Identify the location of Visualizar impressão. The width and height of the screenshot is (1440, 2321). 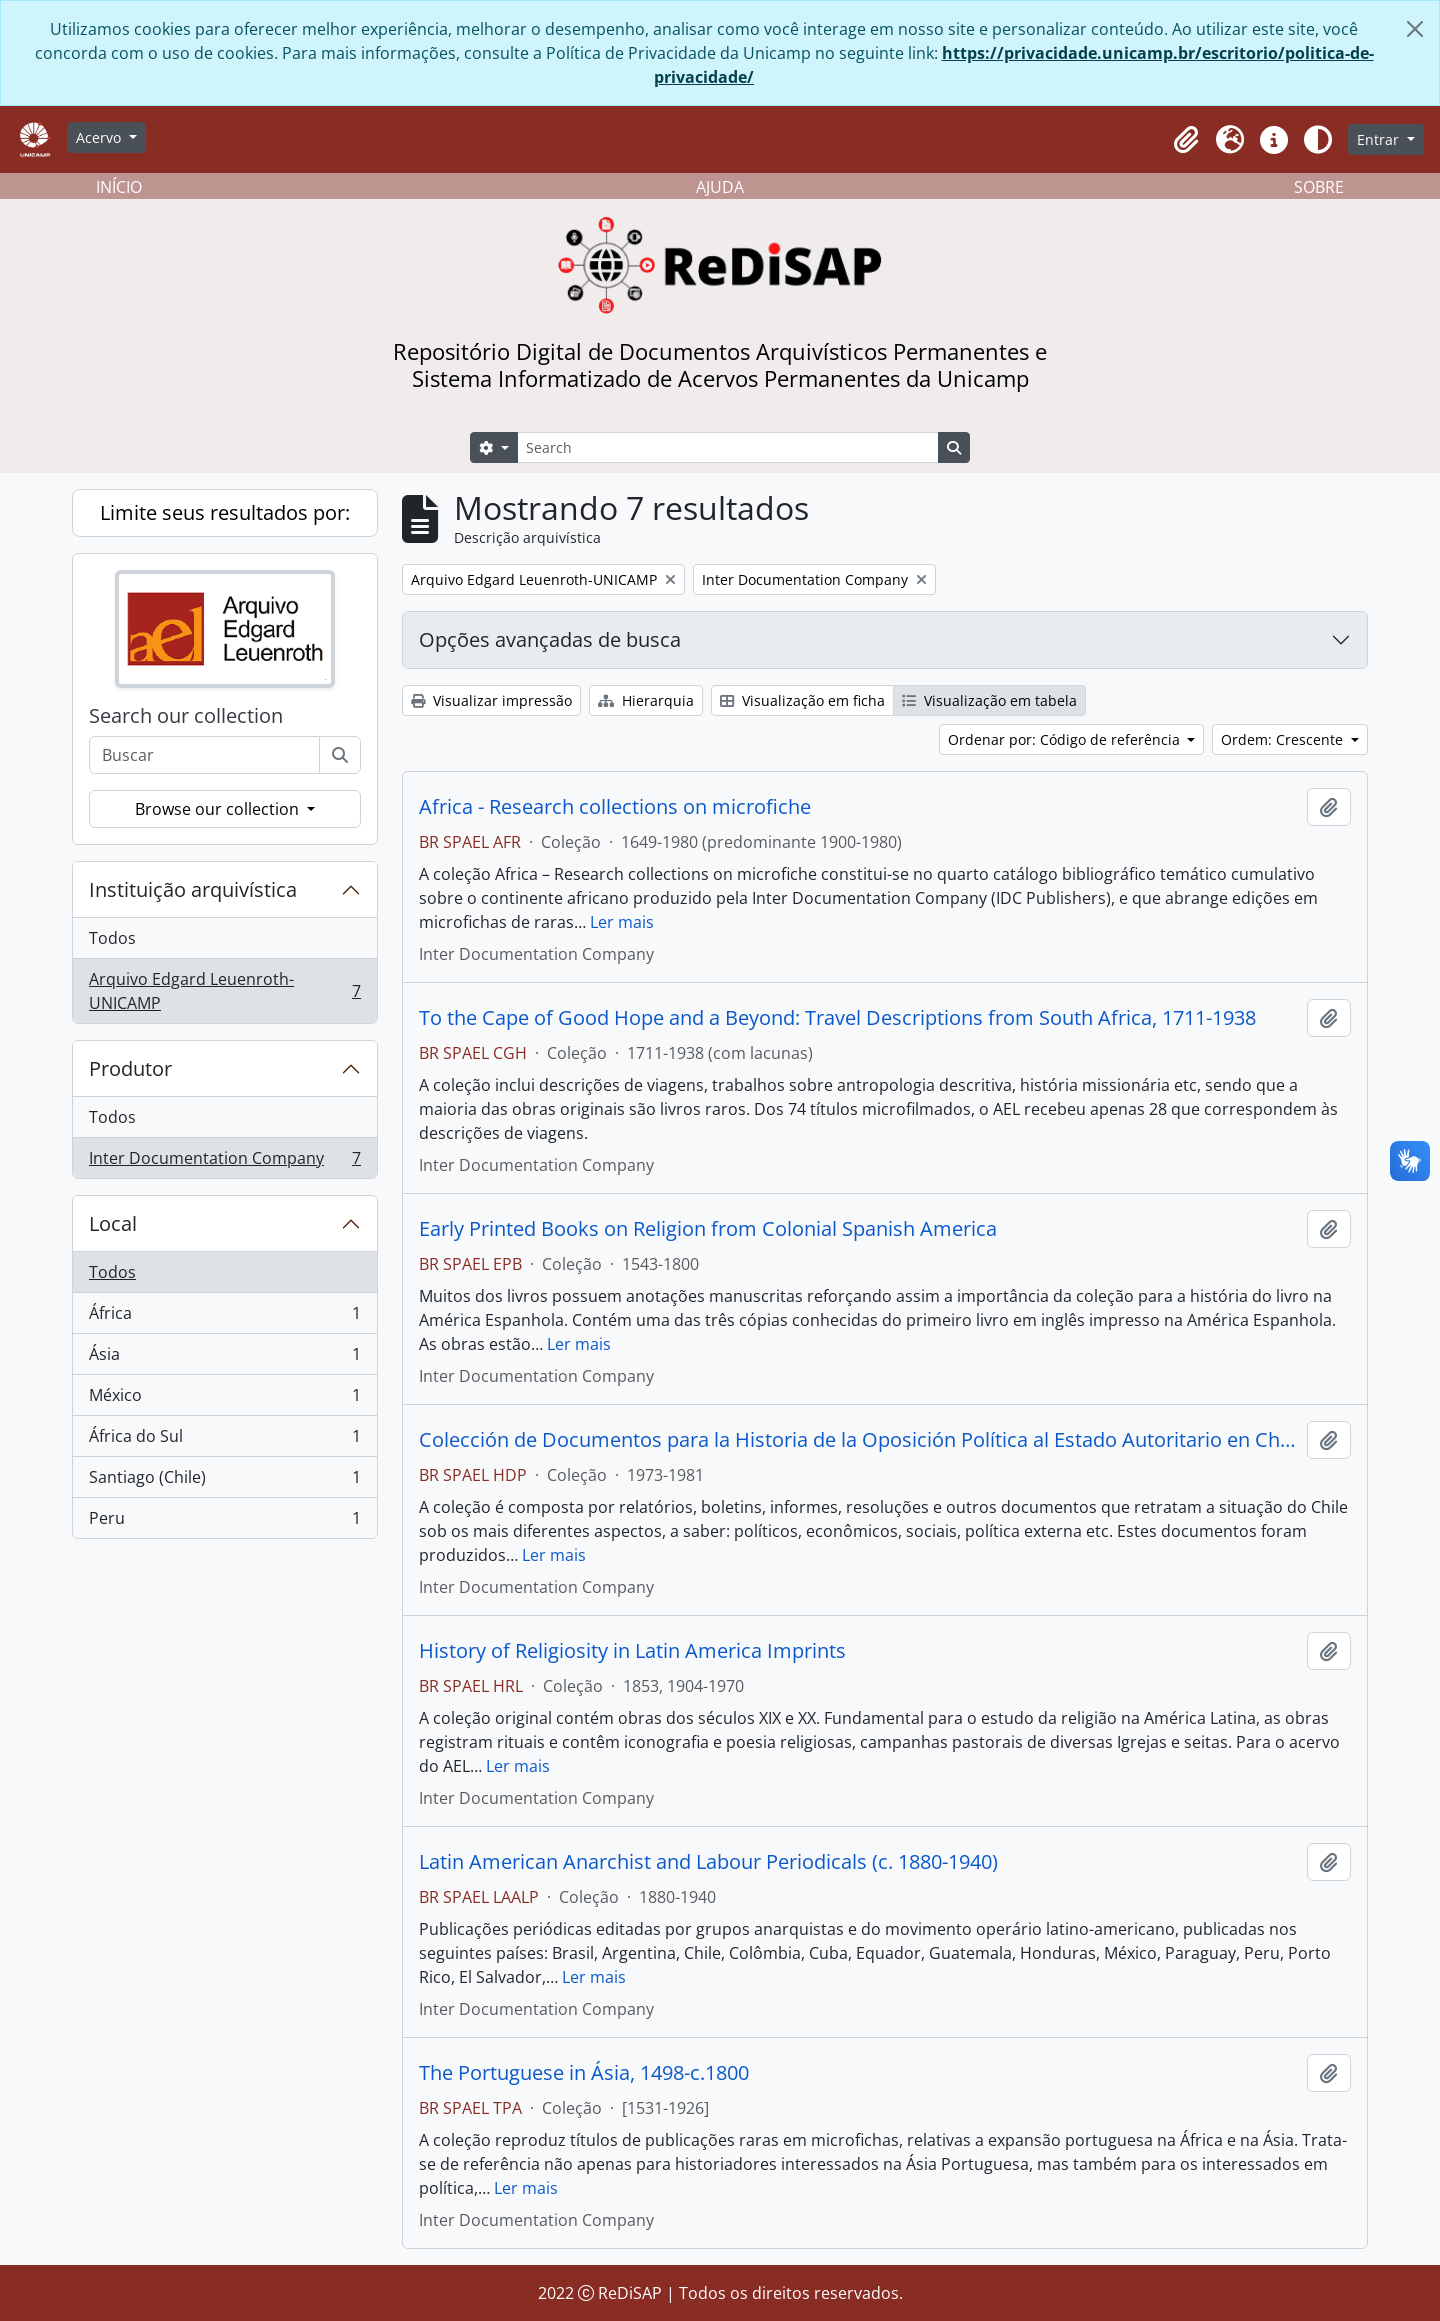
(491, 700).